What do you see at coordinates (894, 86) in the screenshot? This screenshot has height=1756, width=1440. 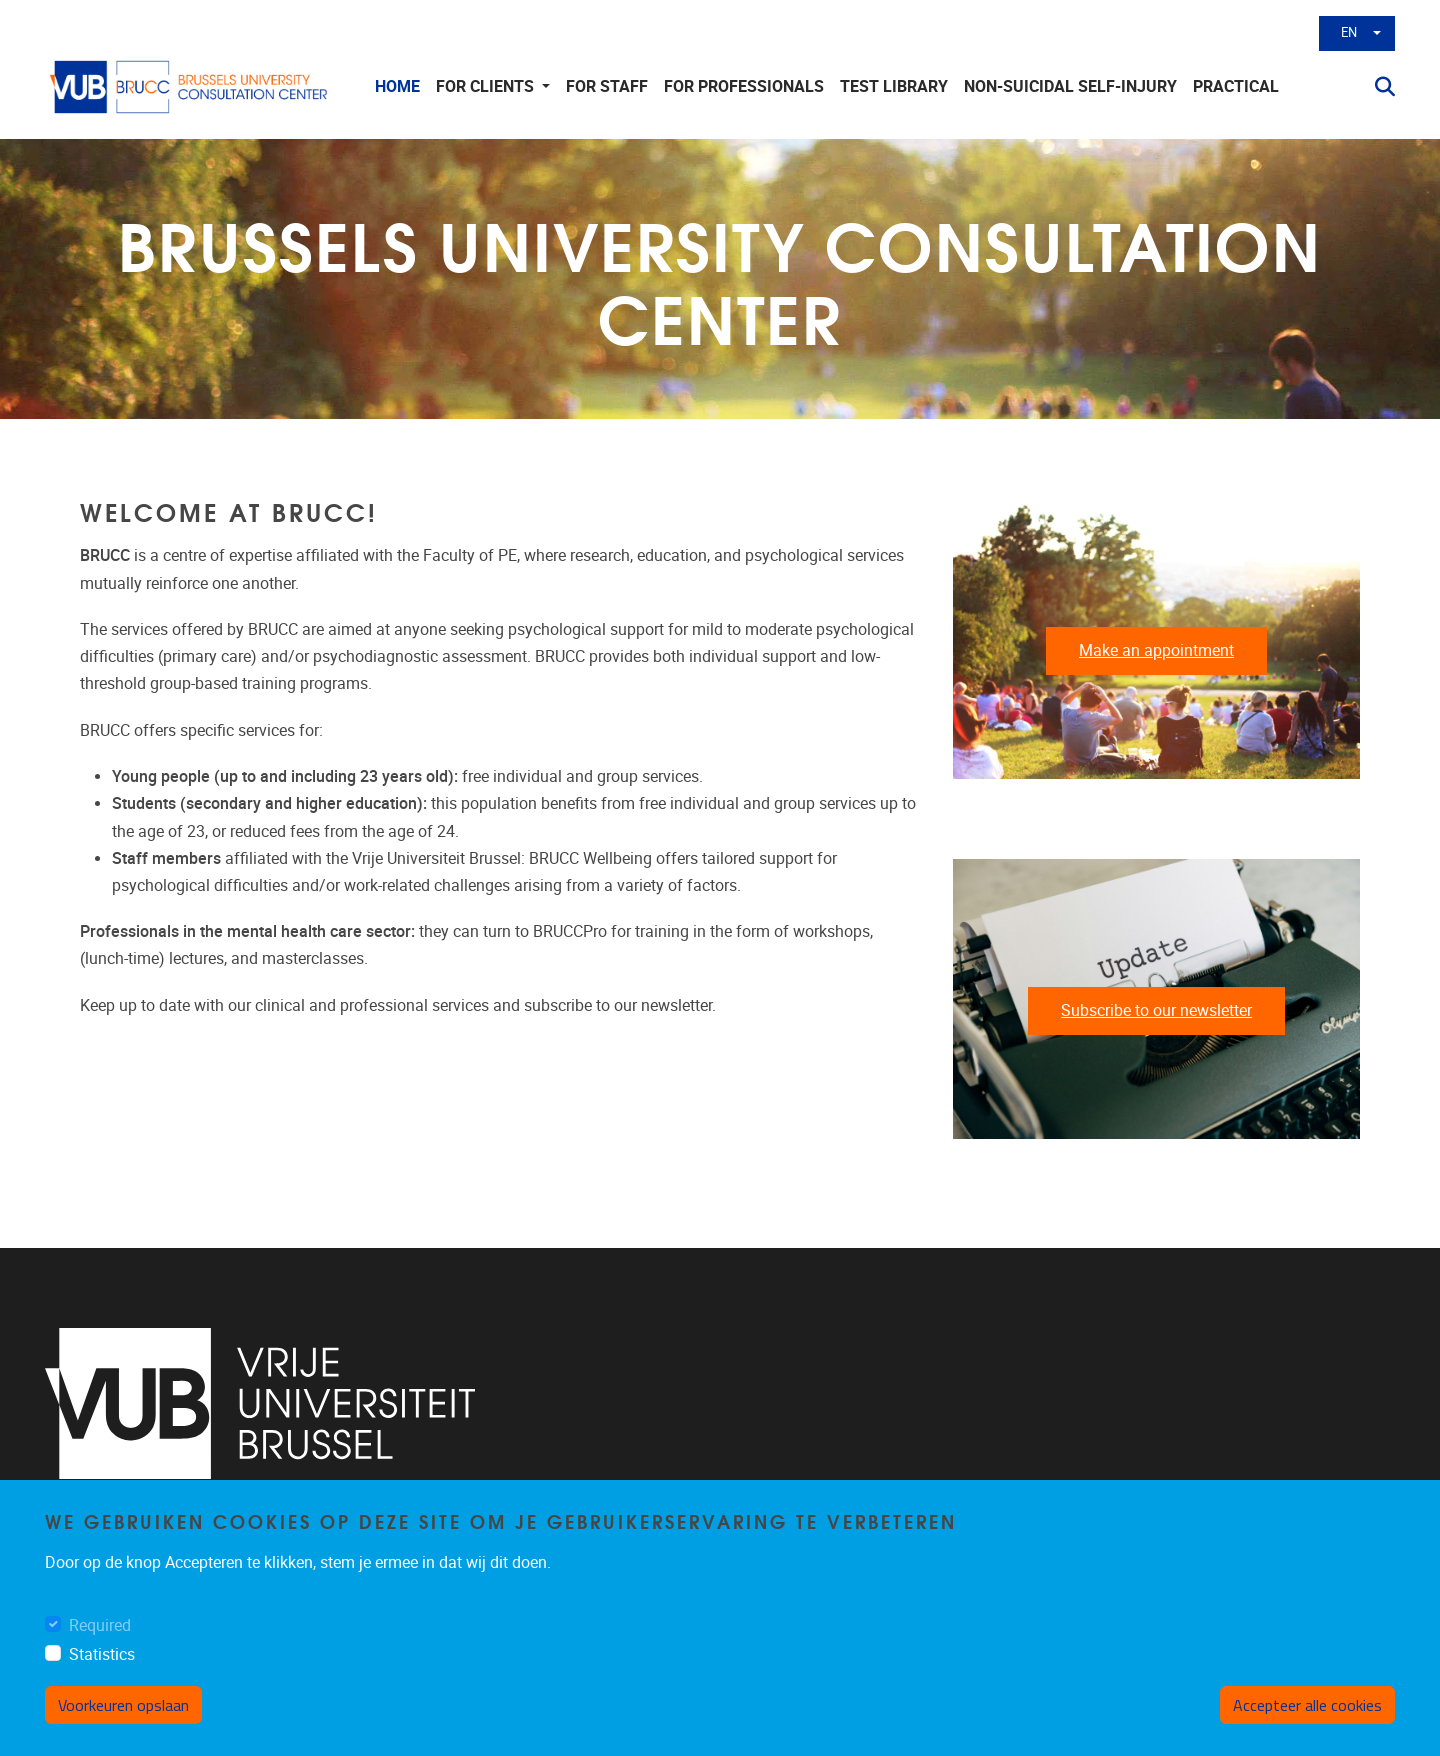 I see `Test library` at bounding box center [894, 86].